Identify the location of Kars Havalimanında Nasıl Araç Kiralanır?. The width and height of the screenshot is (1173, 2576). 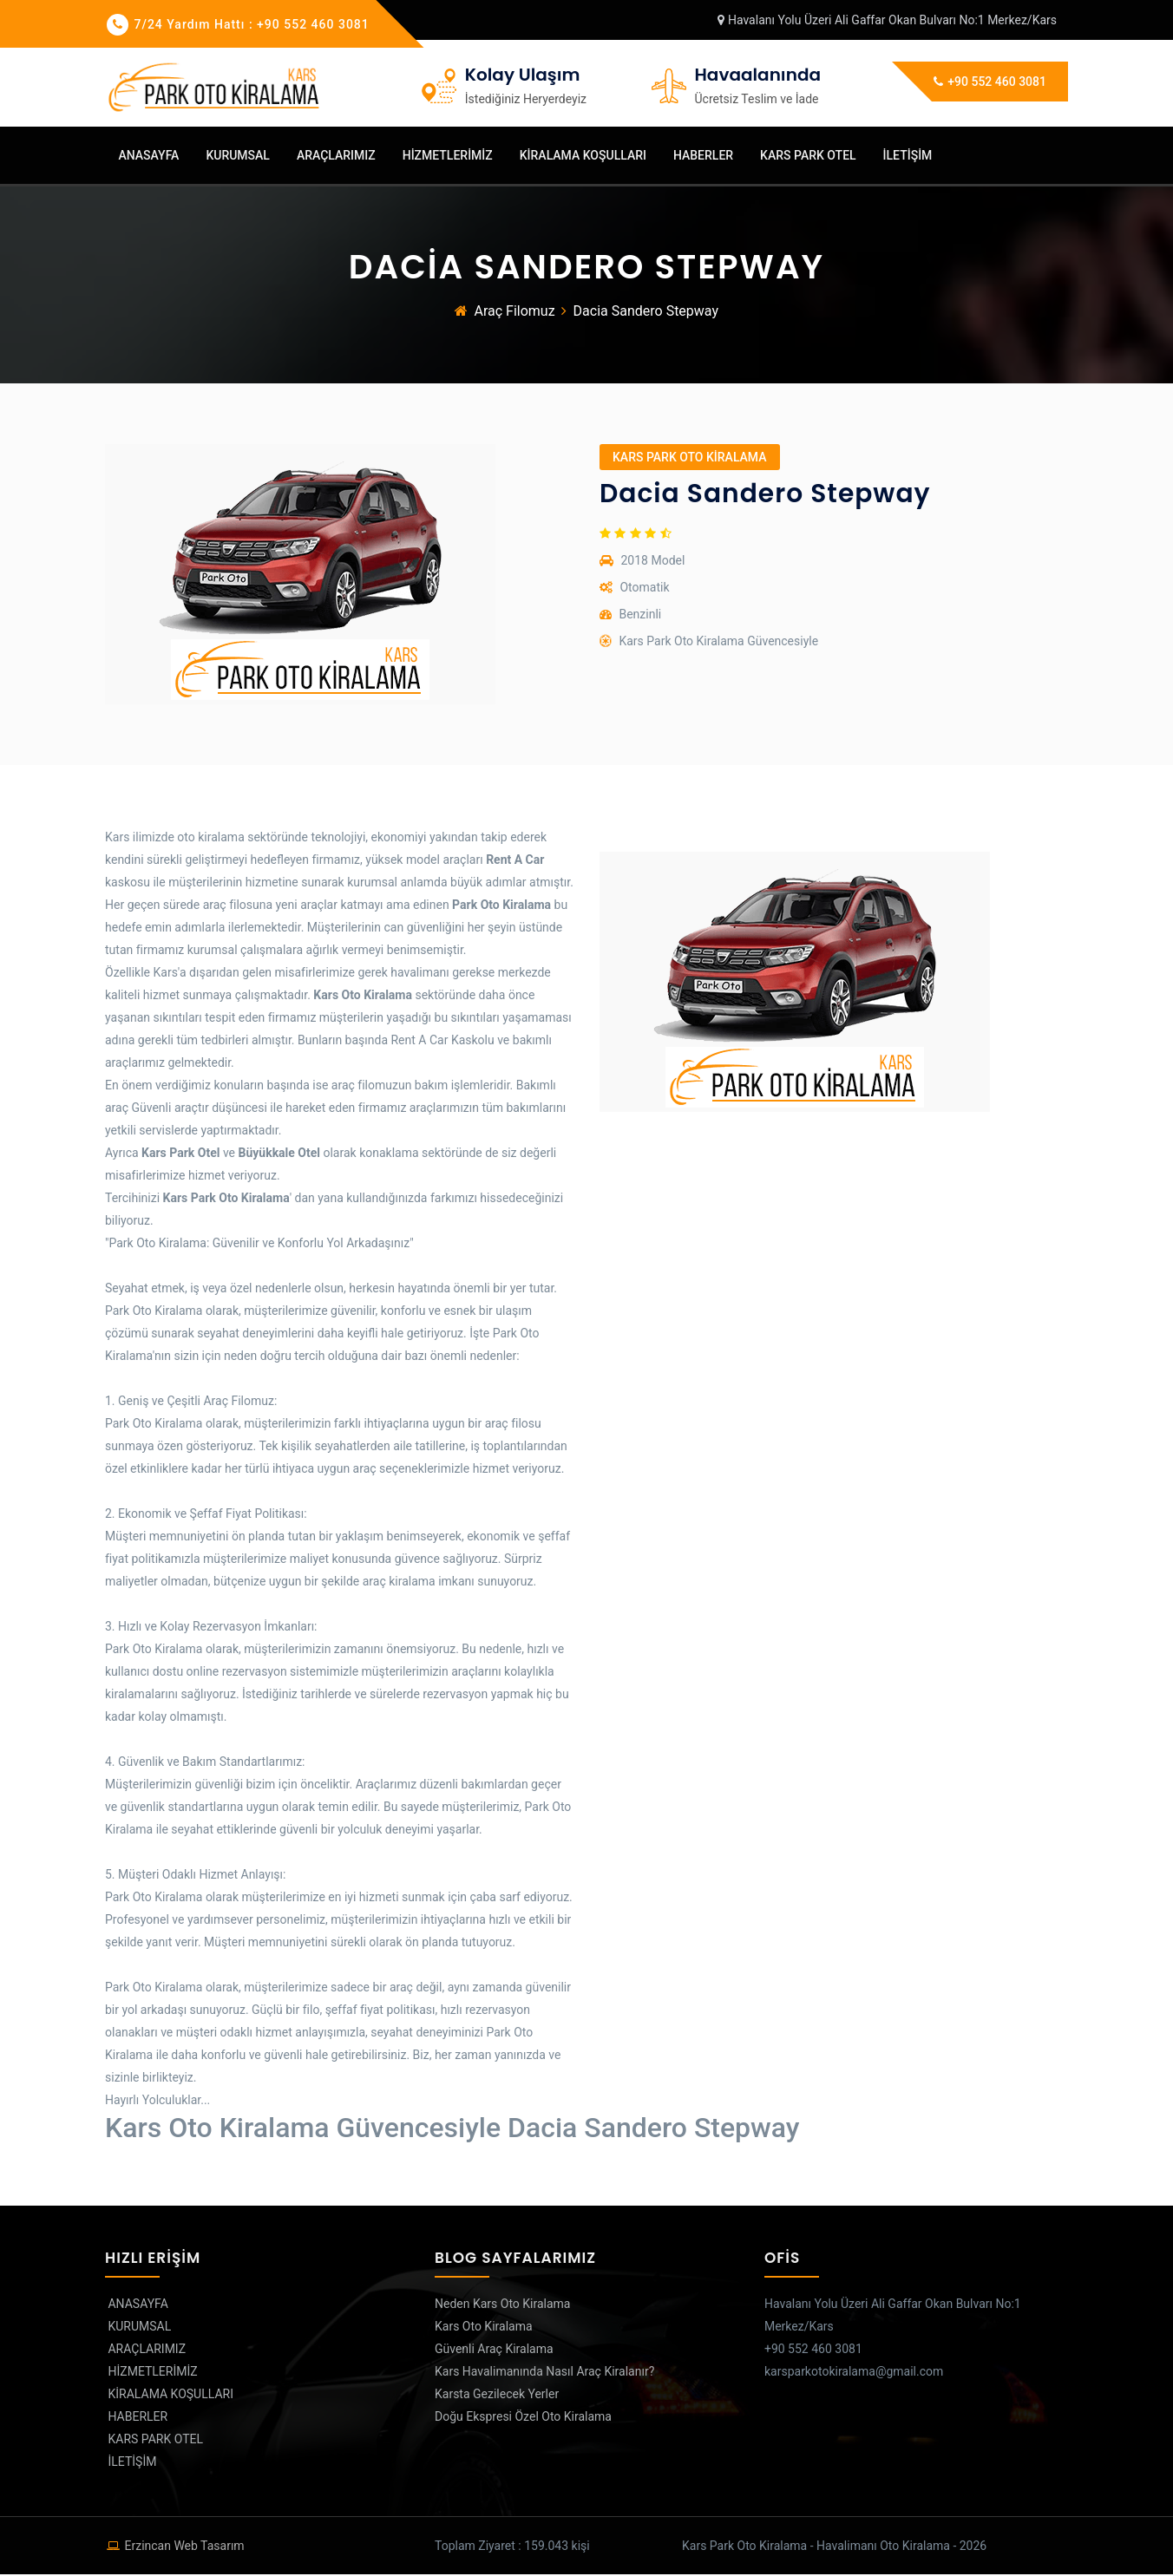
(544, 2373).